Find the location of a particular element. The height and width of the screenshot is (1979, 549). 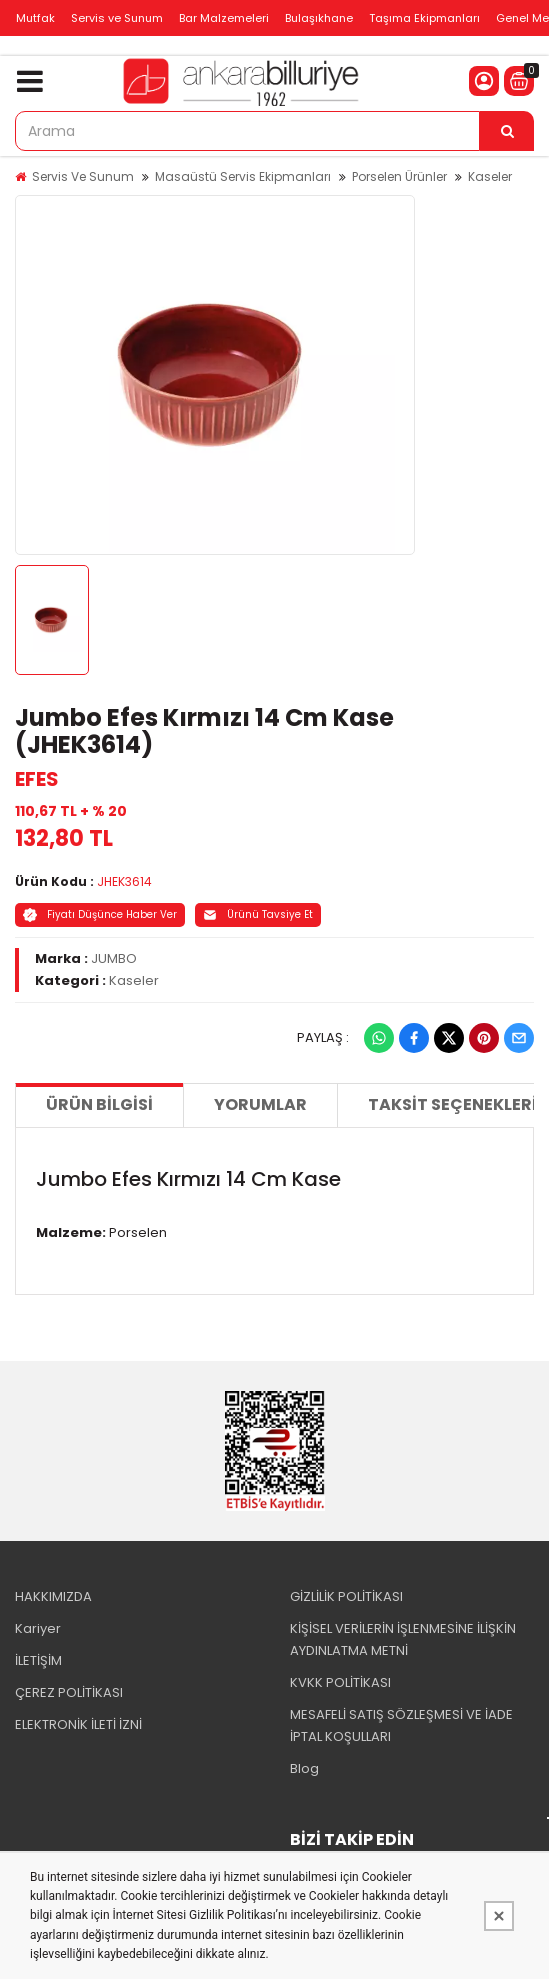

Servis ve Sunum is located at coordinates (117, 18).